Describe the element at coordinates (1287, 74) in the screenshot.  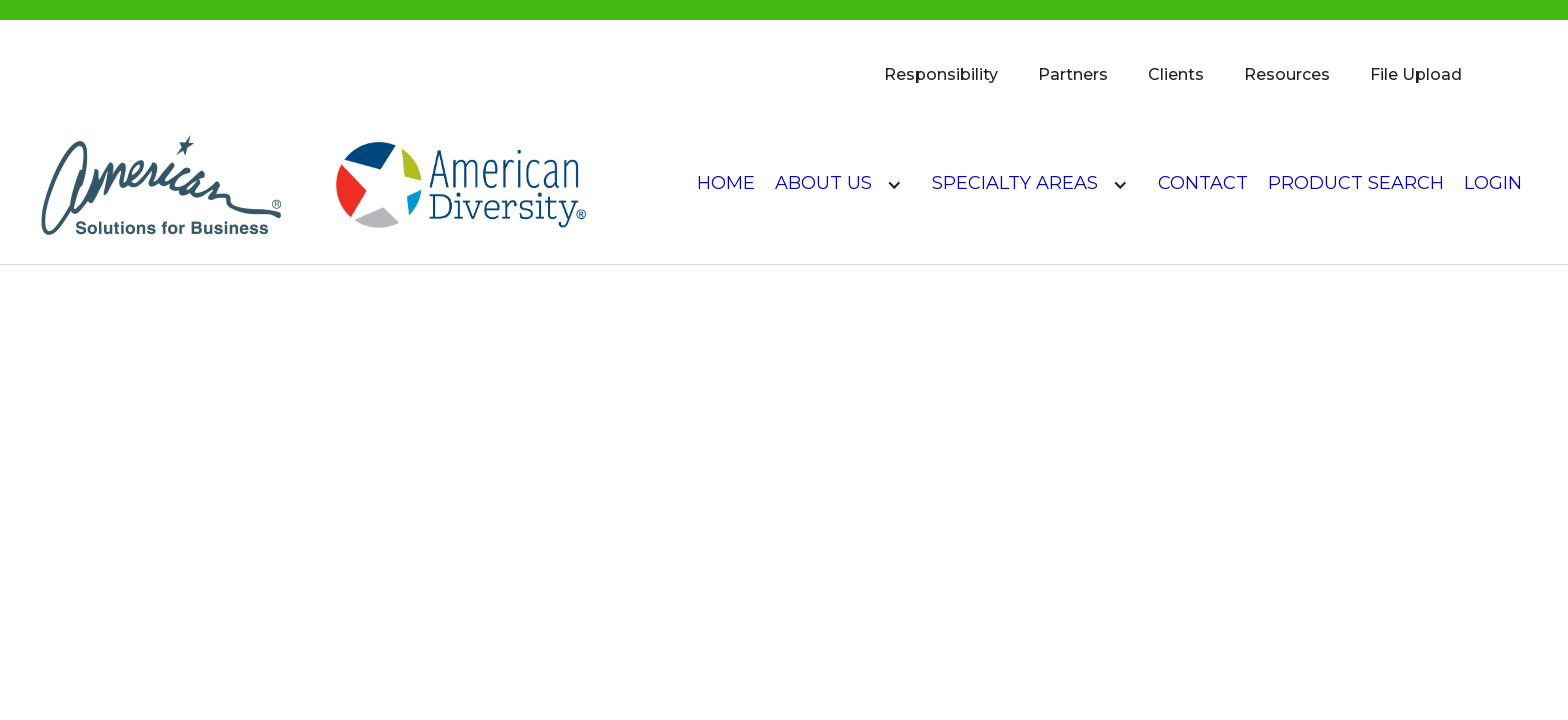
I see `Resources` at that location.